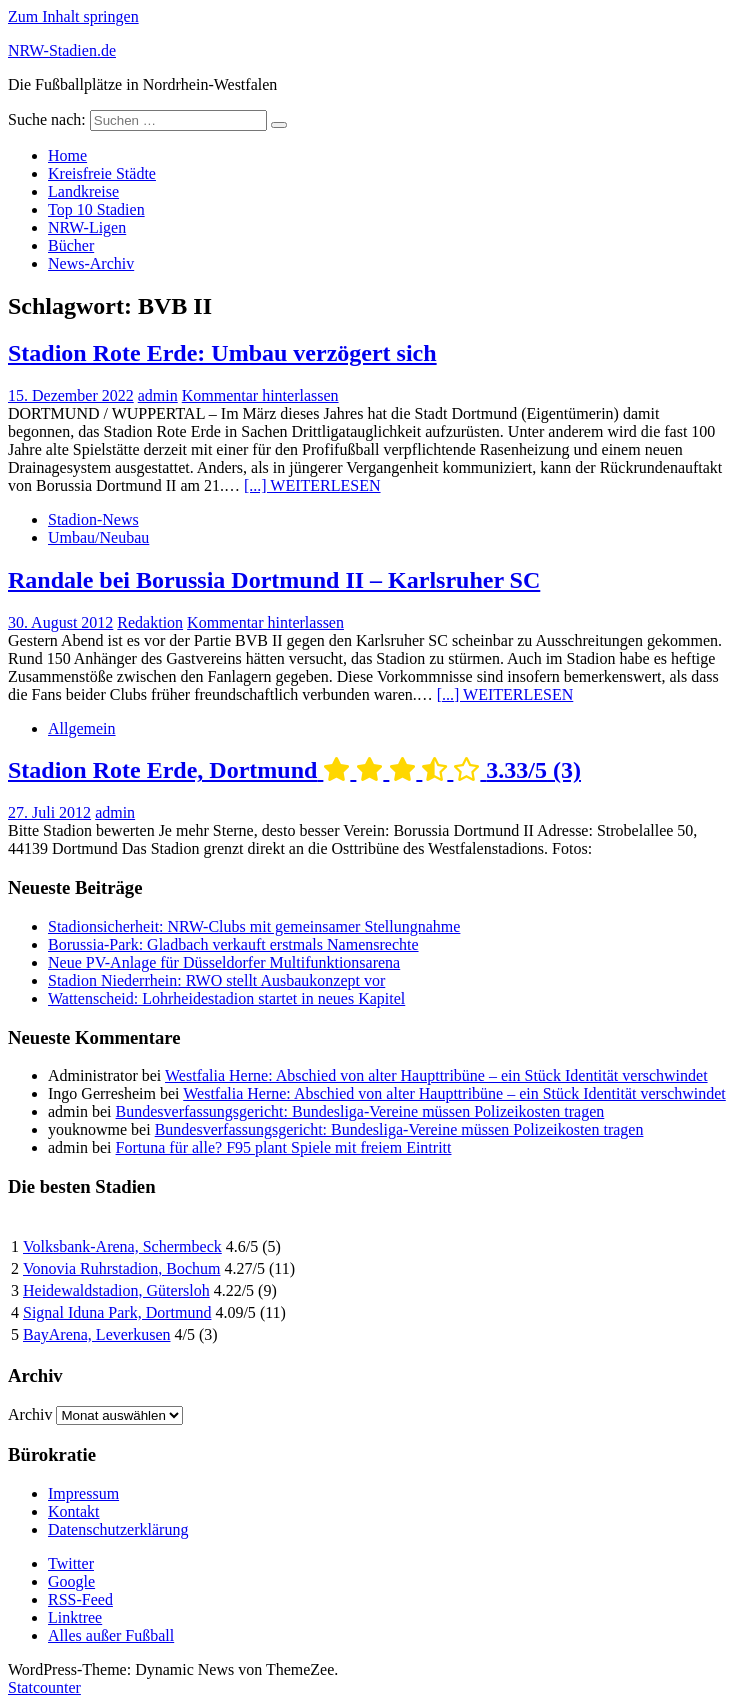 The height and width of the screenshot is (1705, 734). What do you see at coordinates (91, 263) in the screenshot?
I see `News-Archiv` at bounding box center [91, 263].